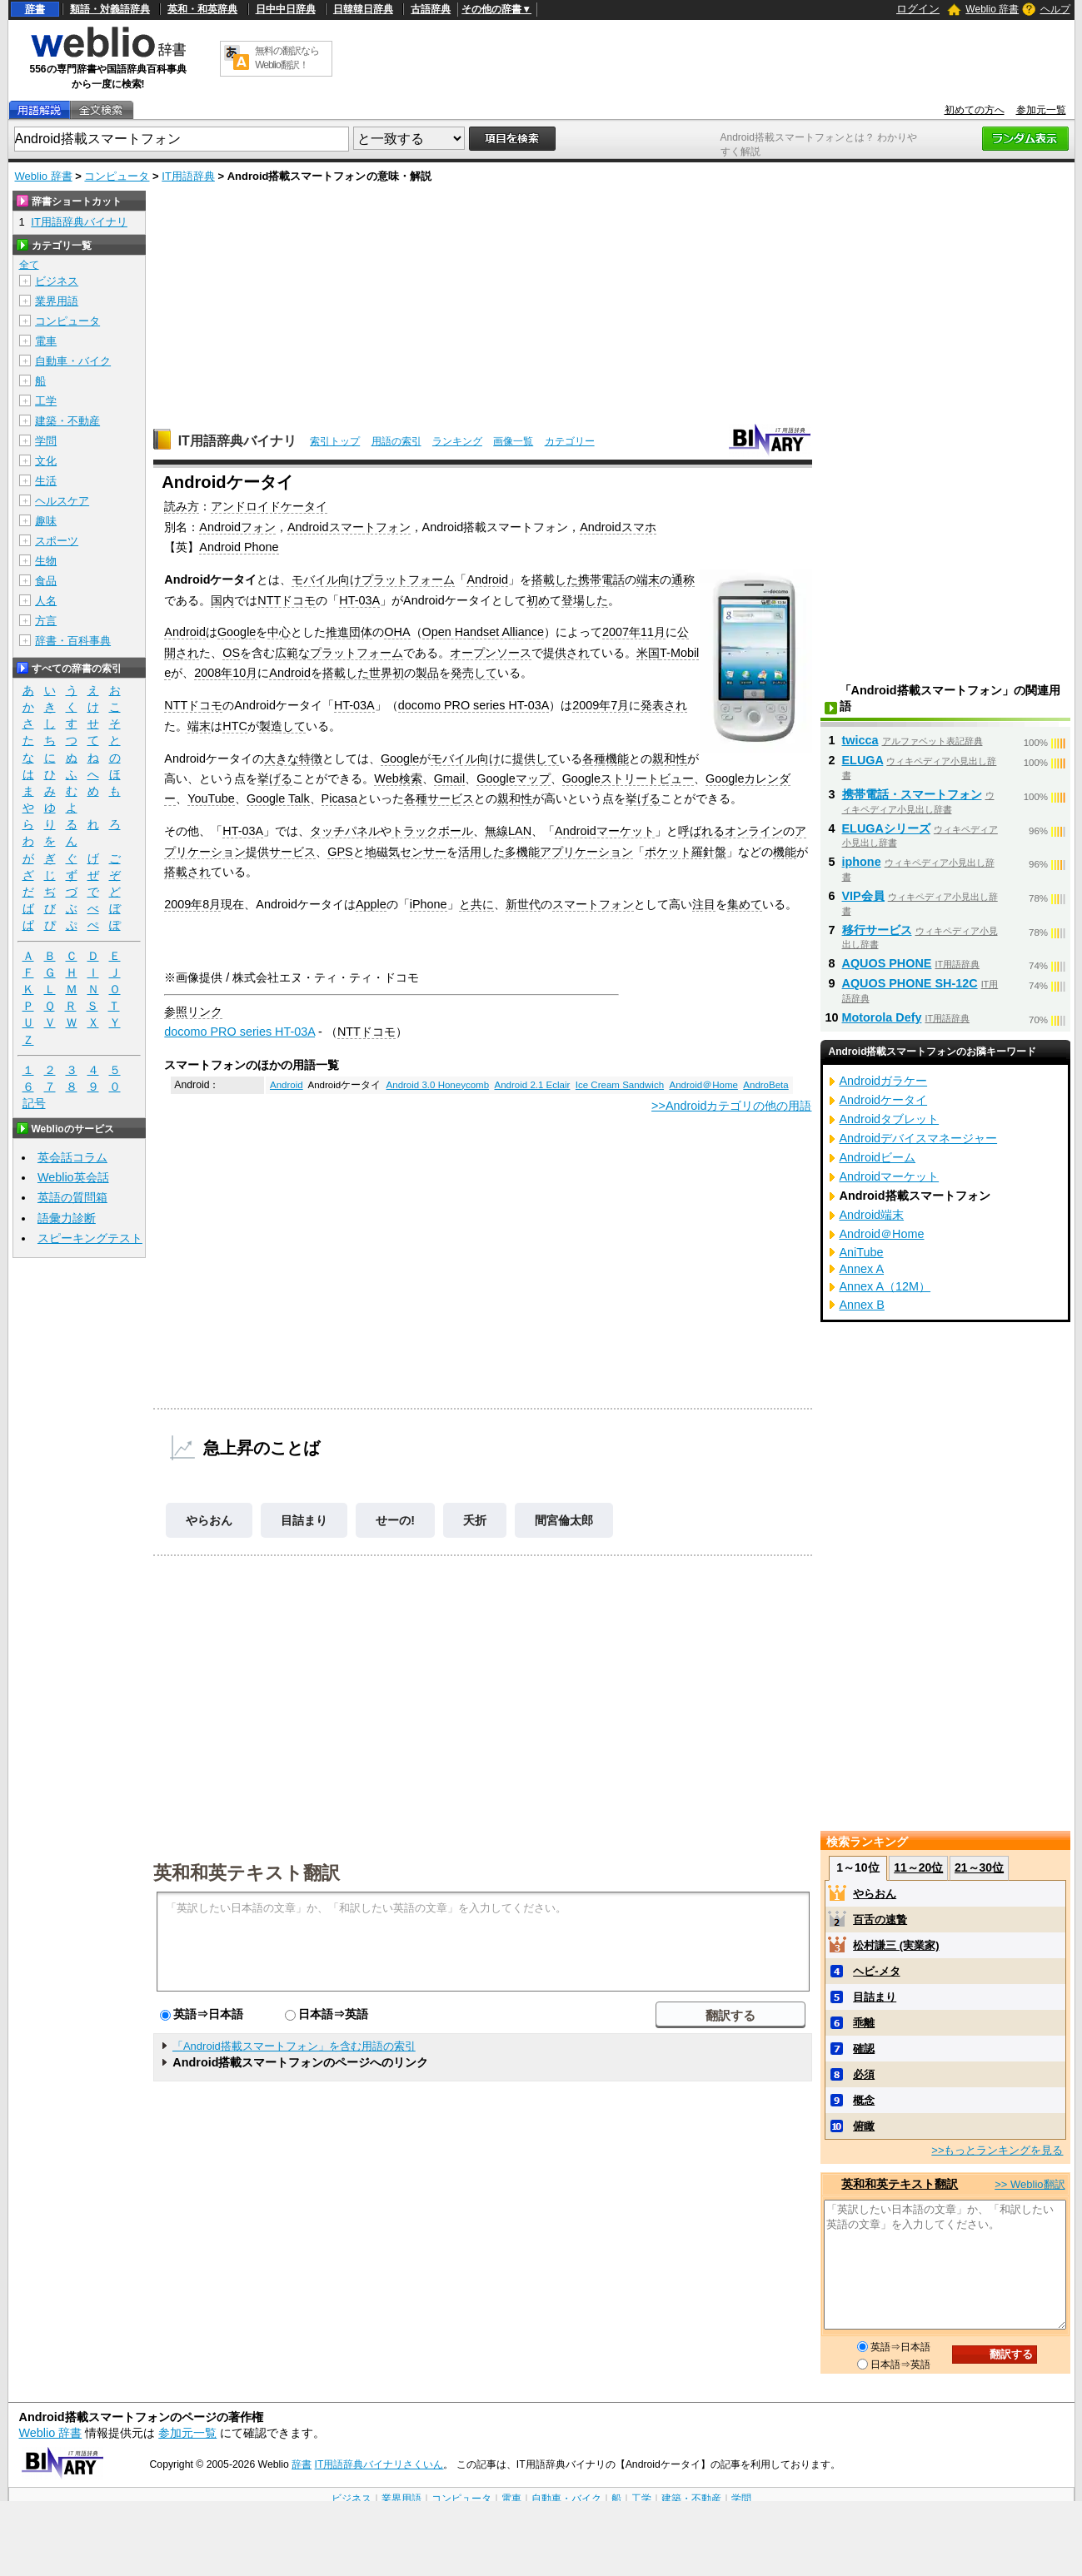 The height and width of the screenshot is (2576, 1082). What do you see at coordinates (187, 871) in the screenshot?
I see `搭載され` at bounding box center [187, 871].